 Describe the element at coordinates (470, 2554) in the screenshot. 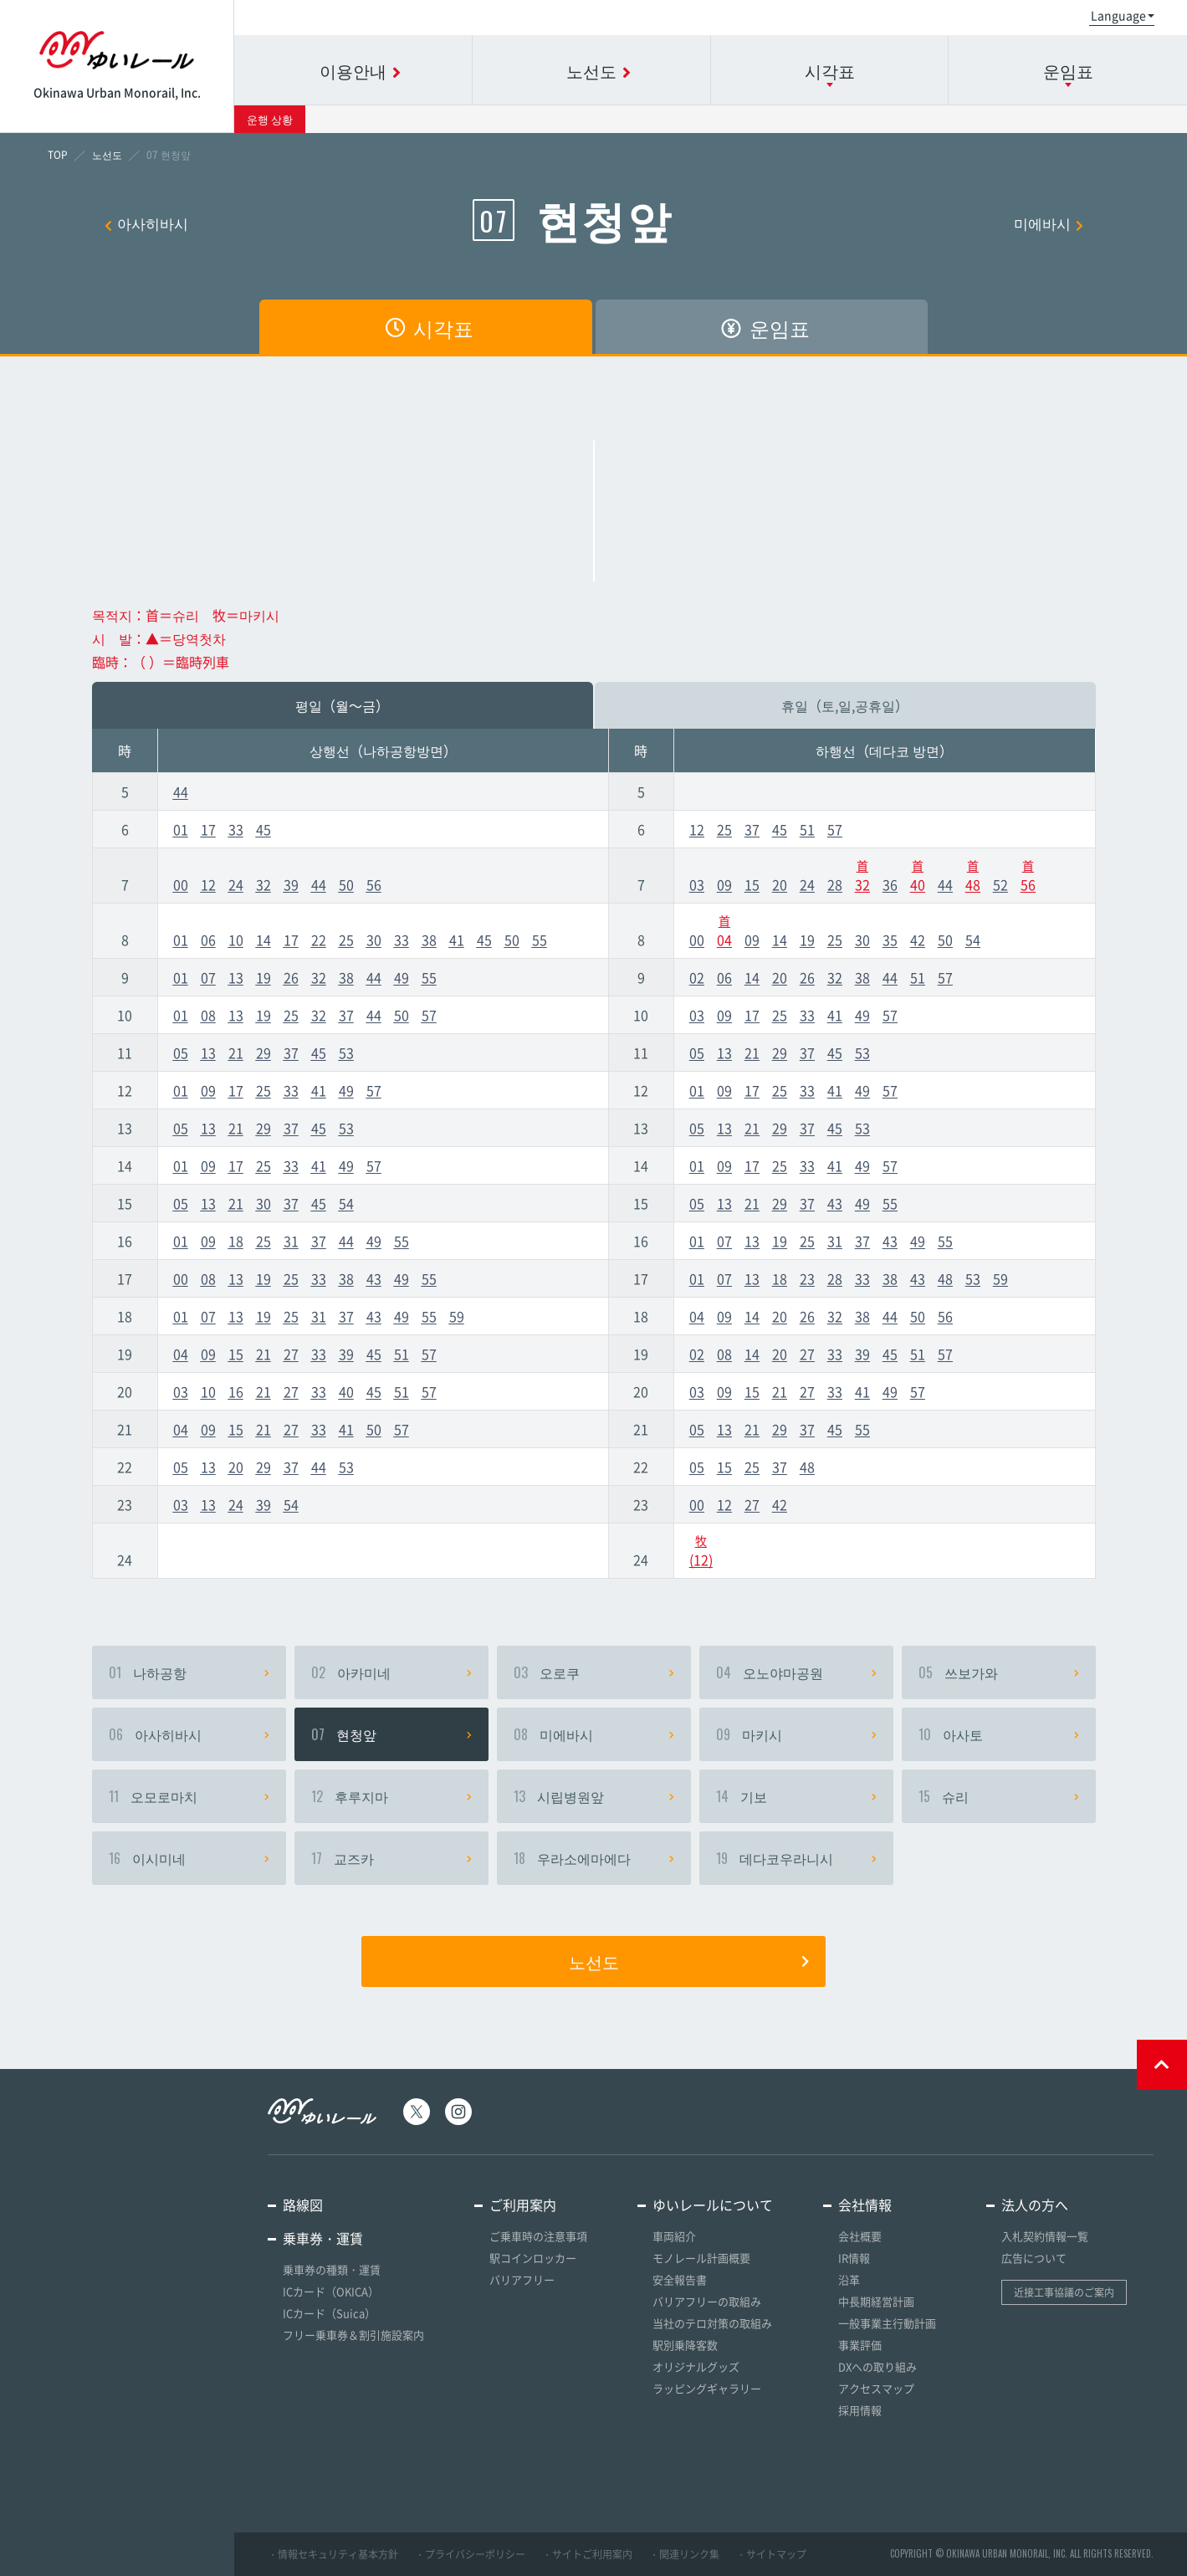

I see `・プライバシーポリシー` at that location.